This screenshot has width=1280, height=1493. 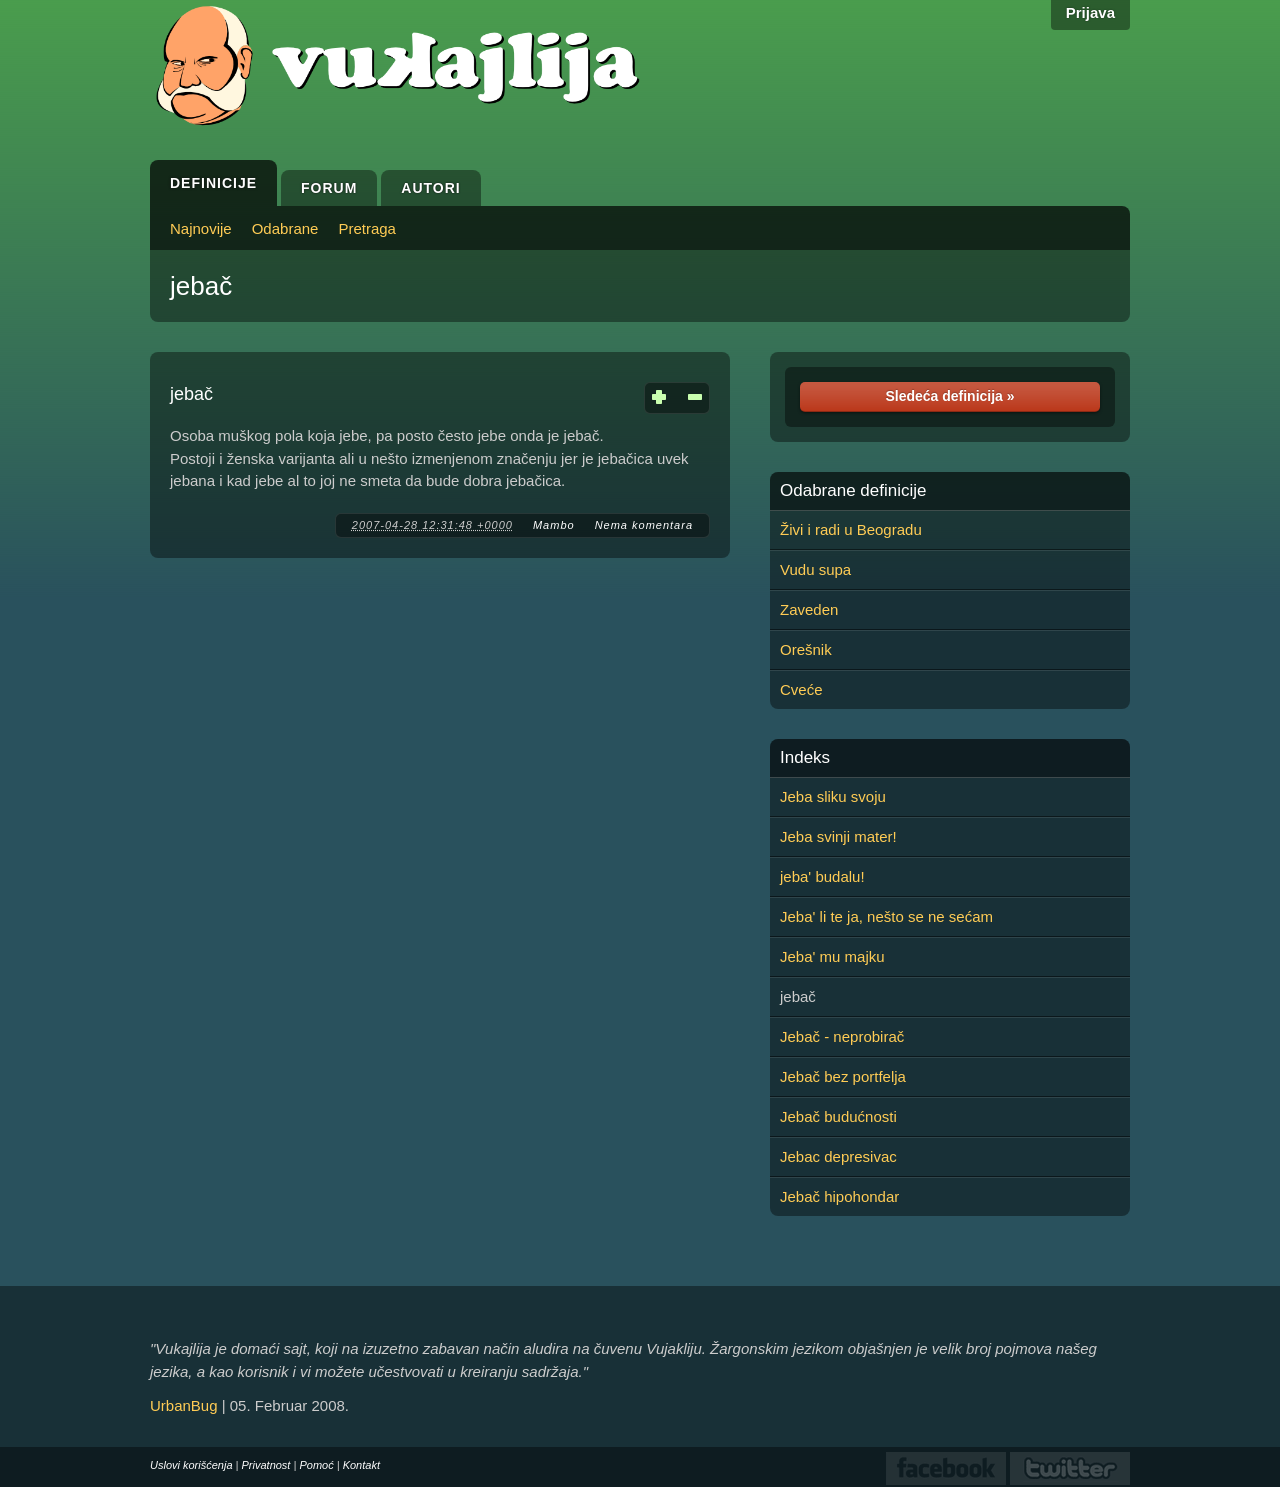 I want to click on Autori, so click(x=430, y=188).